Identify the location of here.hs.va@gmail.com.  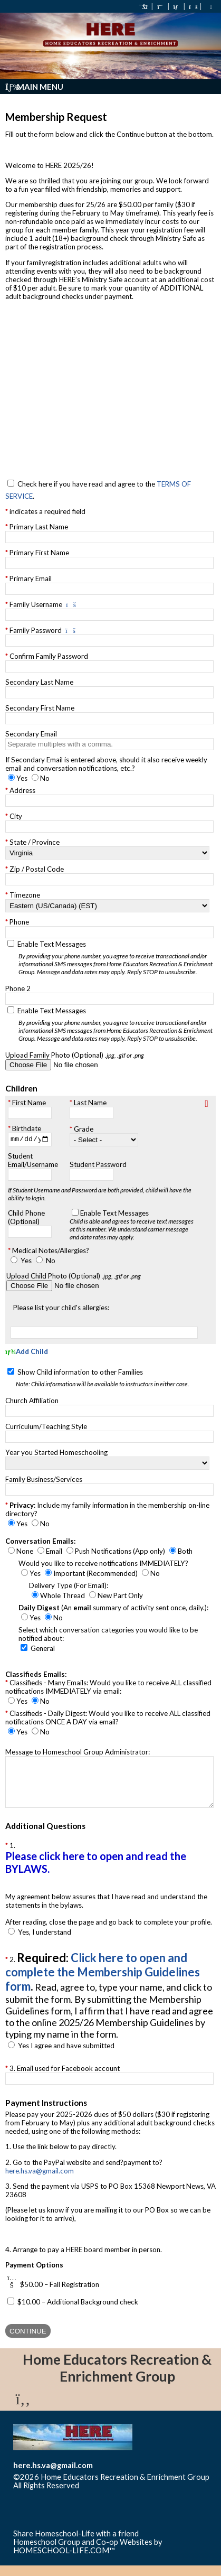
(39, 2181).